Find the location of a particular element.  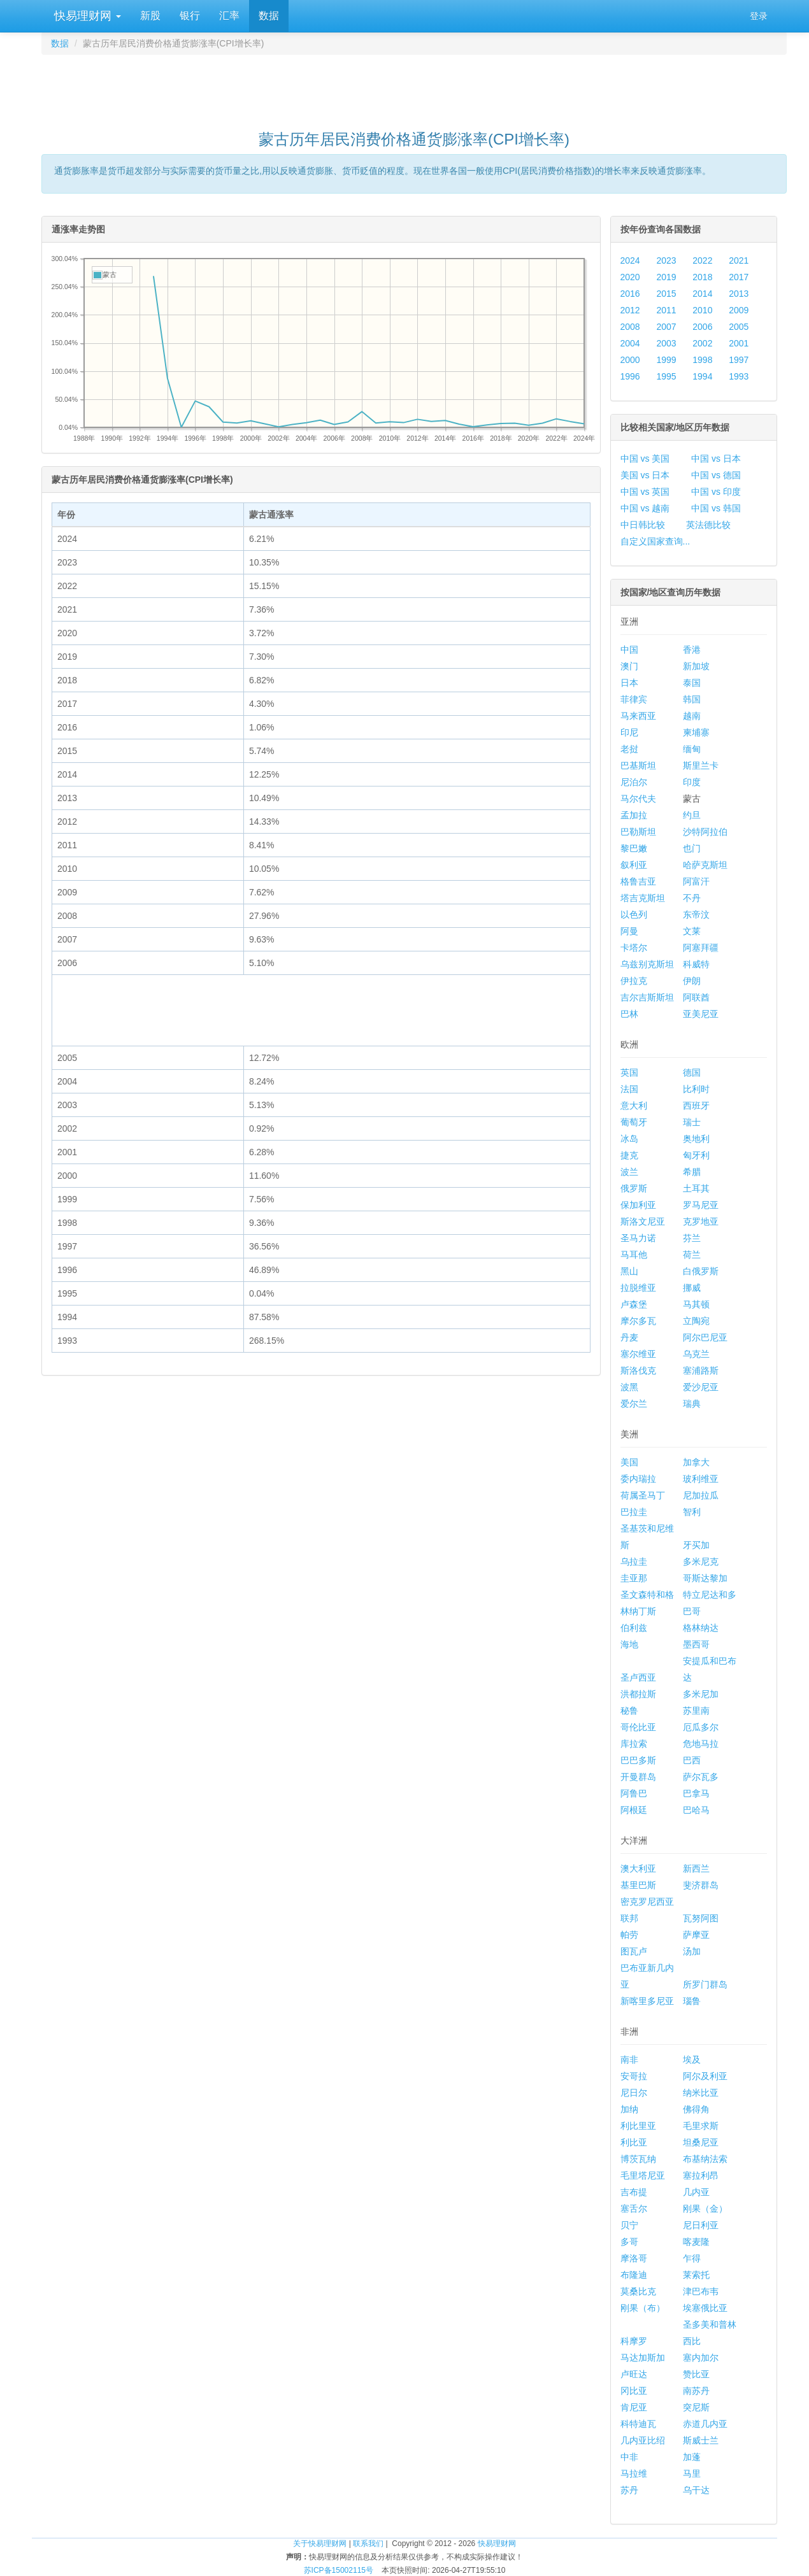

文莱 is located at coordinates (692, 931).